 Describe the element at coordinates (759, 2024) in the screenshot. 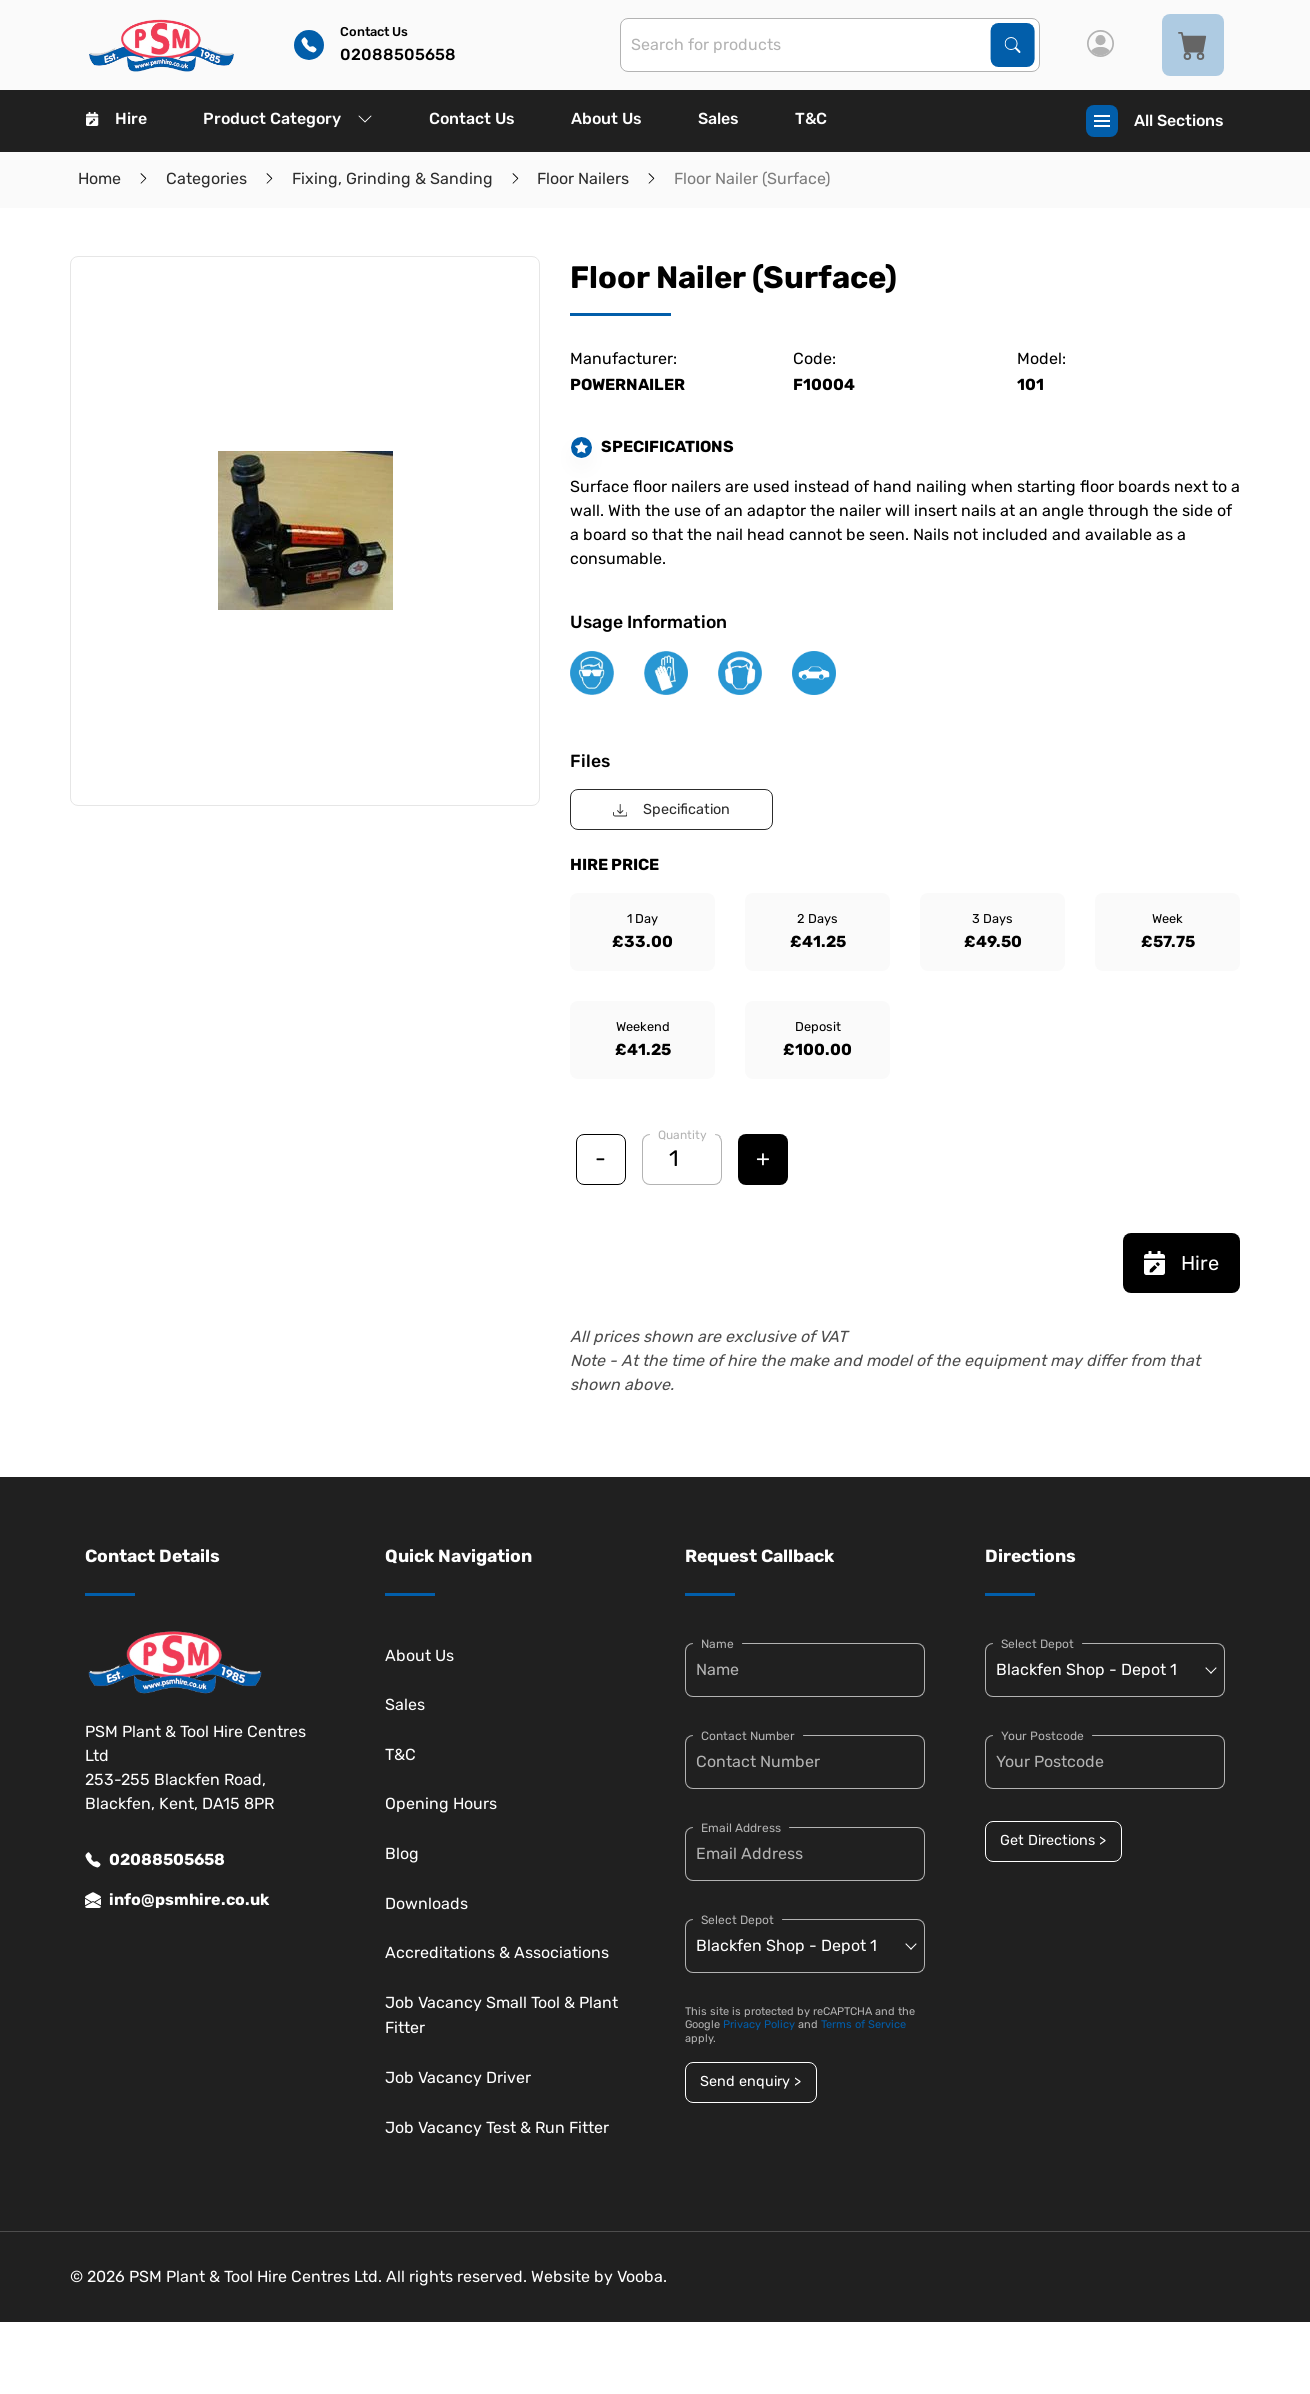

I see `Privacy Policy` at that location.